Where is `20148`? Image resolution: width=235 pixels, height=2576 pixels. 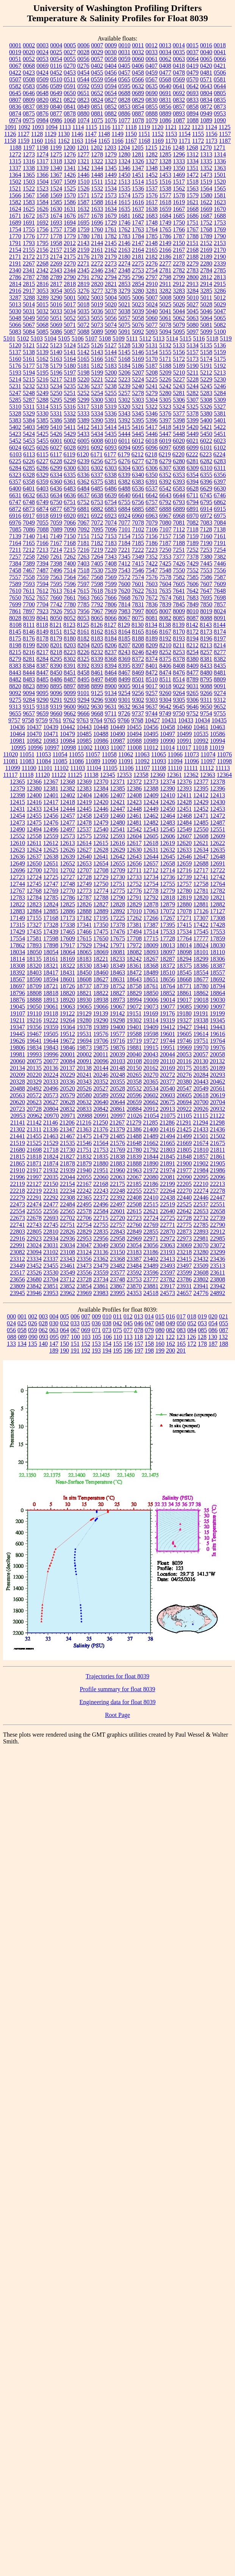
20148 is located at coordinates (117, 1068).